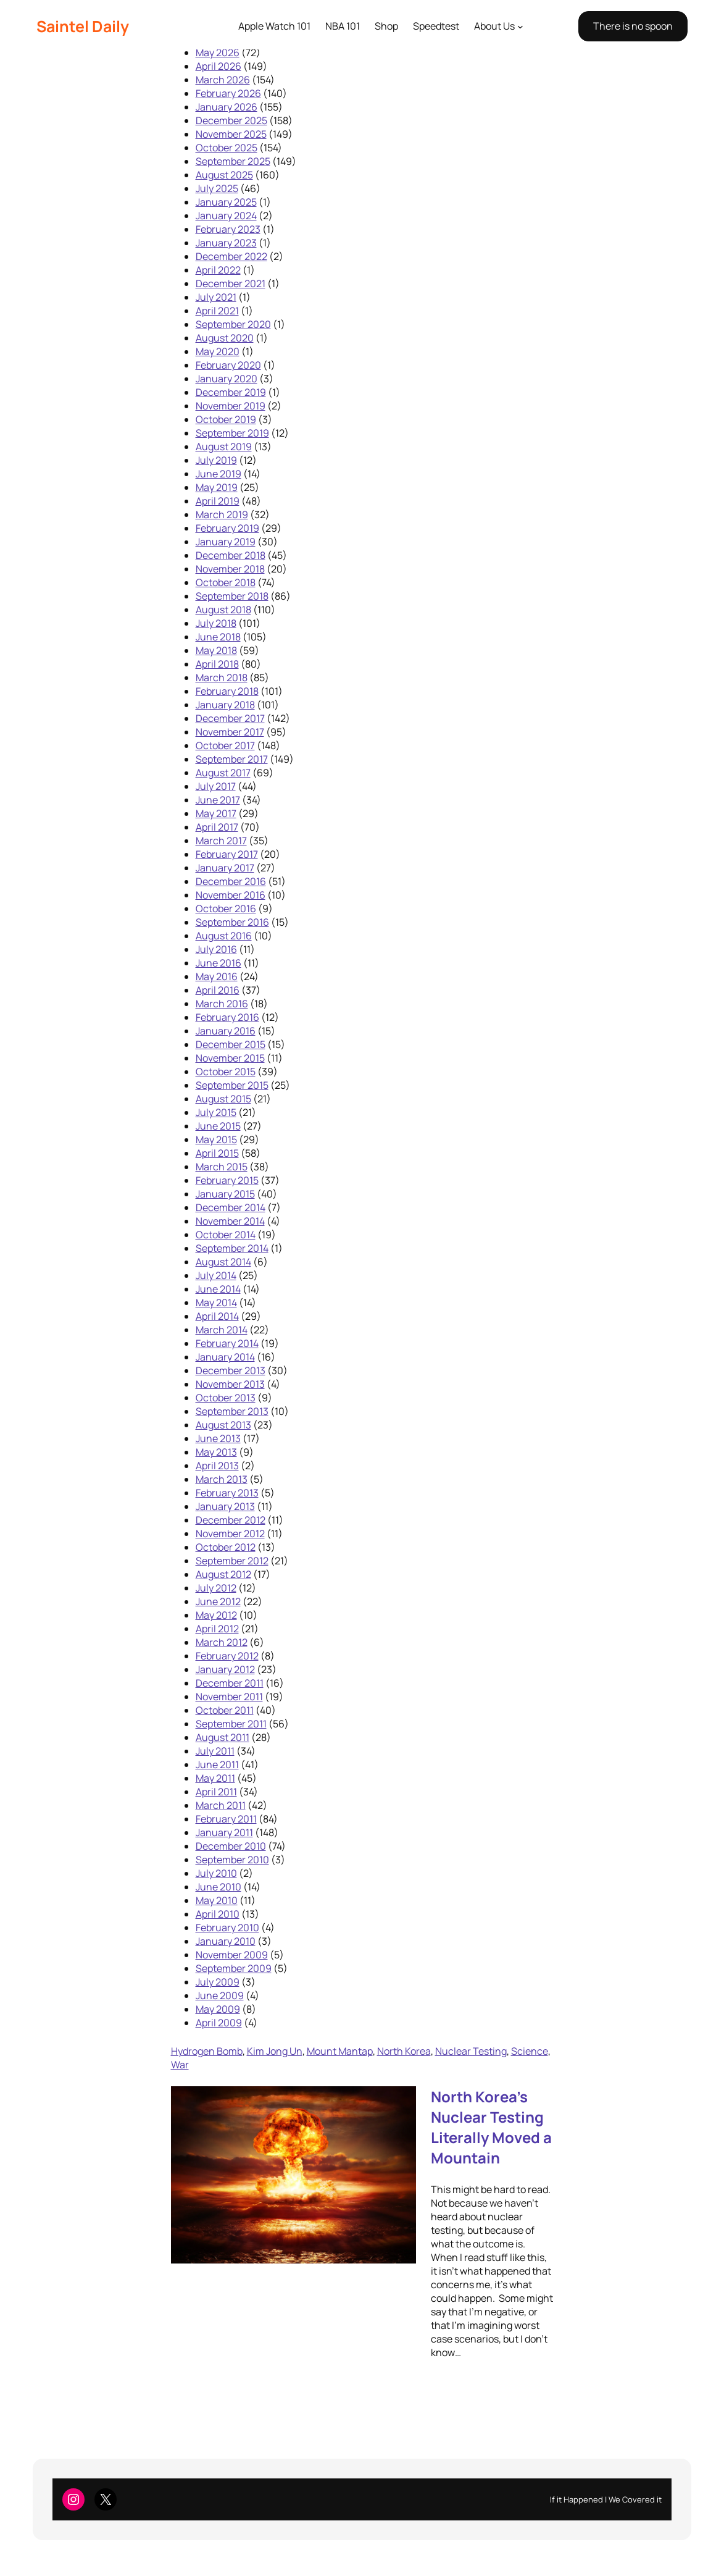 The width and height of the screenshot is (724, 2576). Describe the element at coordinates (216, 1452) in the screenshot. I see `May 2013` at that location.